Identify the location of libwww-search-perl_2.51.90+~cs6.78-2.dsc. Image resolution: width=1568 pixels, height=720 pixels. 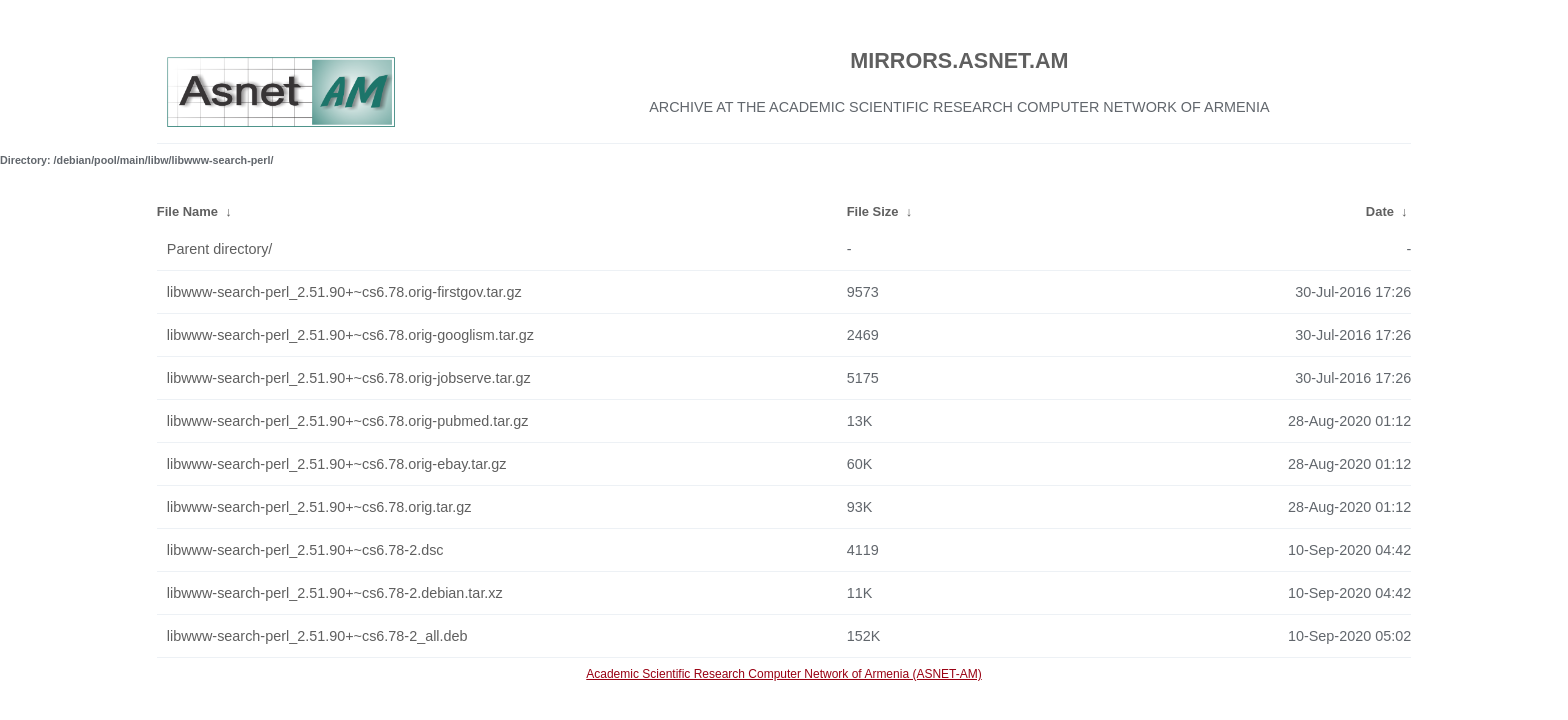
(305, 550).